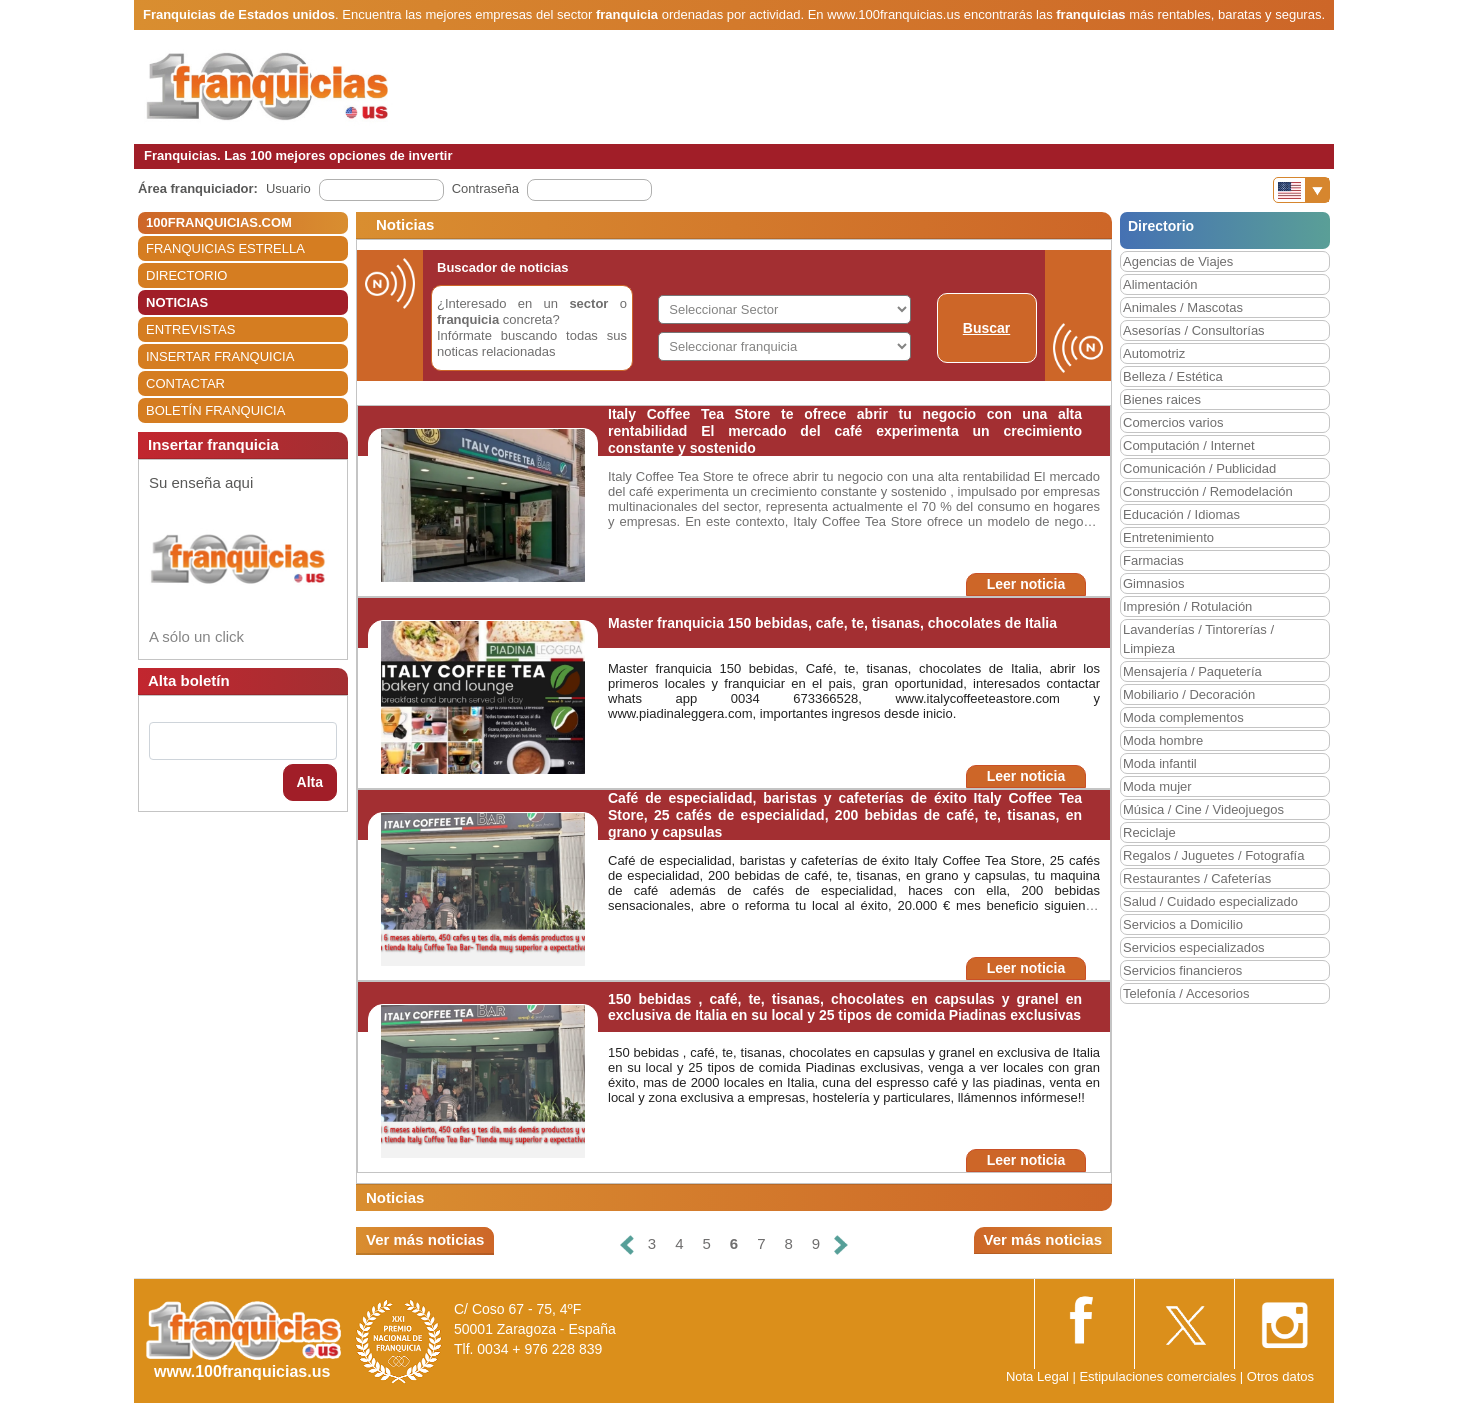 This screenshot has width=1468, height=1403. What do you see at coordinates (1192, 671) in the screenshot?
I see `Mensajería / Paquetería` at bounding box center [1192, 671].